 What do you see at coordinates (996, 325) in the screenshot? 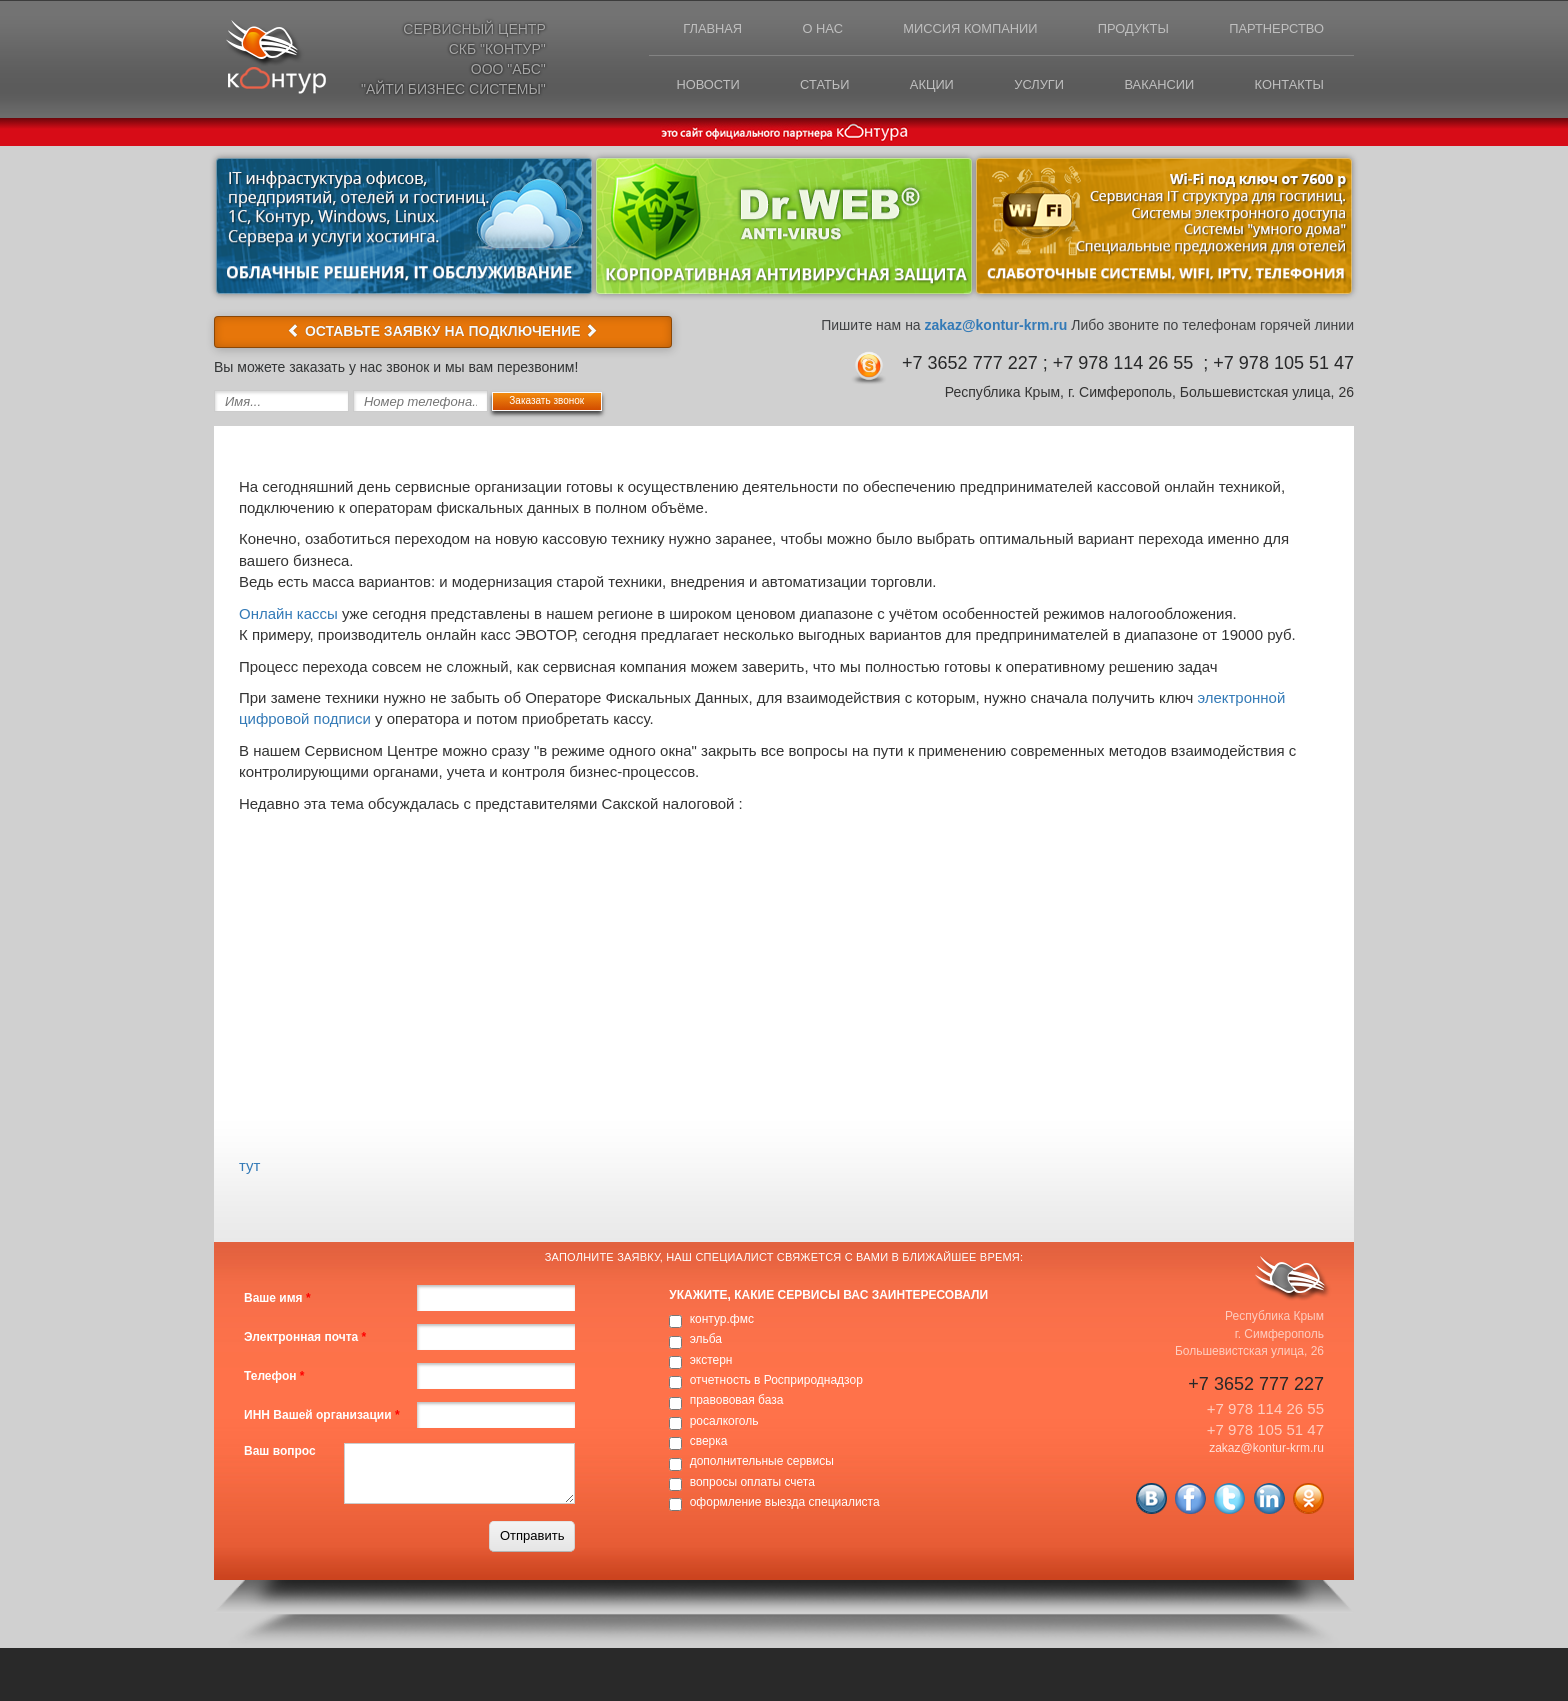
I see `zakaz@kontur-krm.ru` at bounding box center [996, 325].